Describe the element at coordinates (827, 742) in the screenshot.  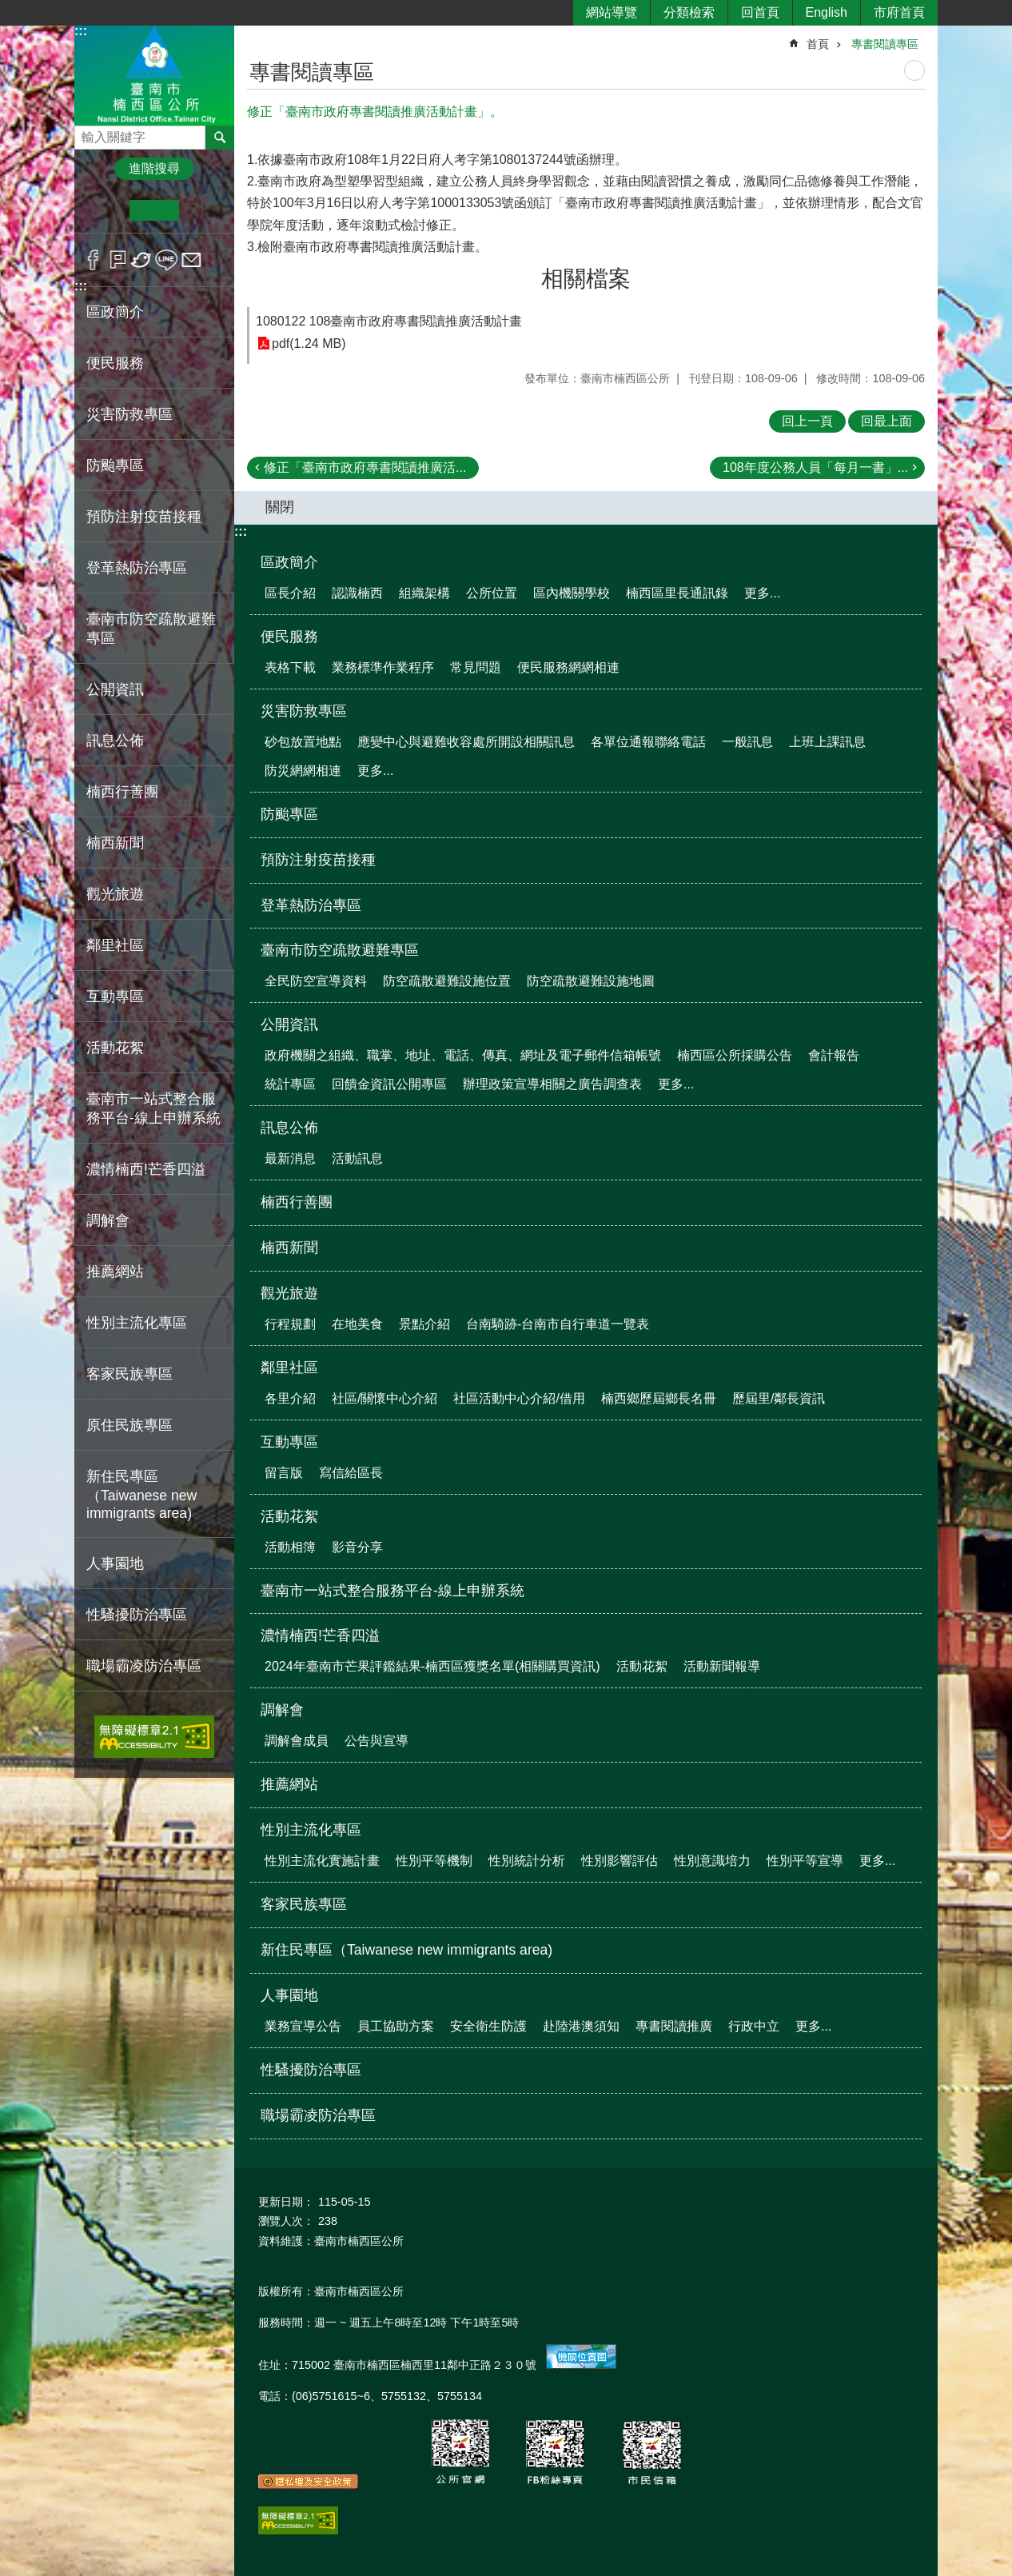
I see `上班上課訊息` at that location.